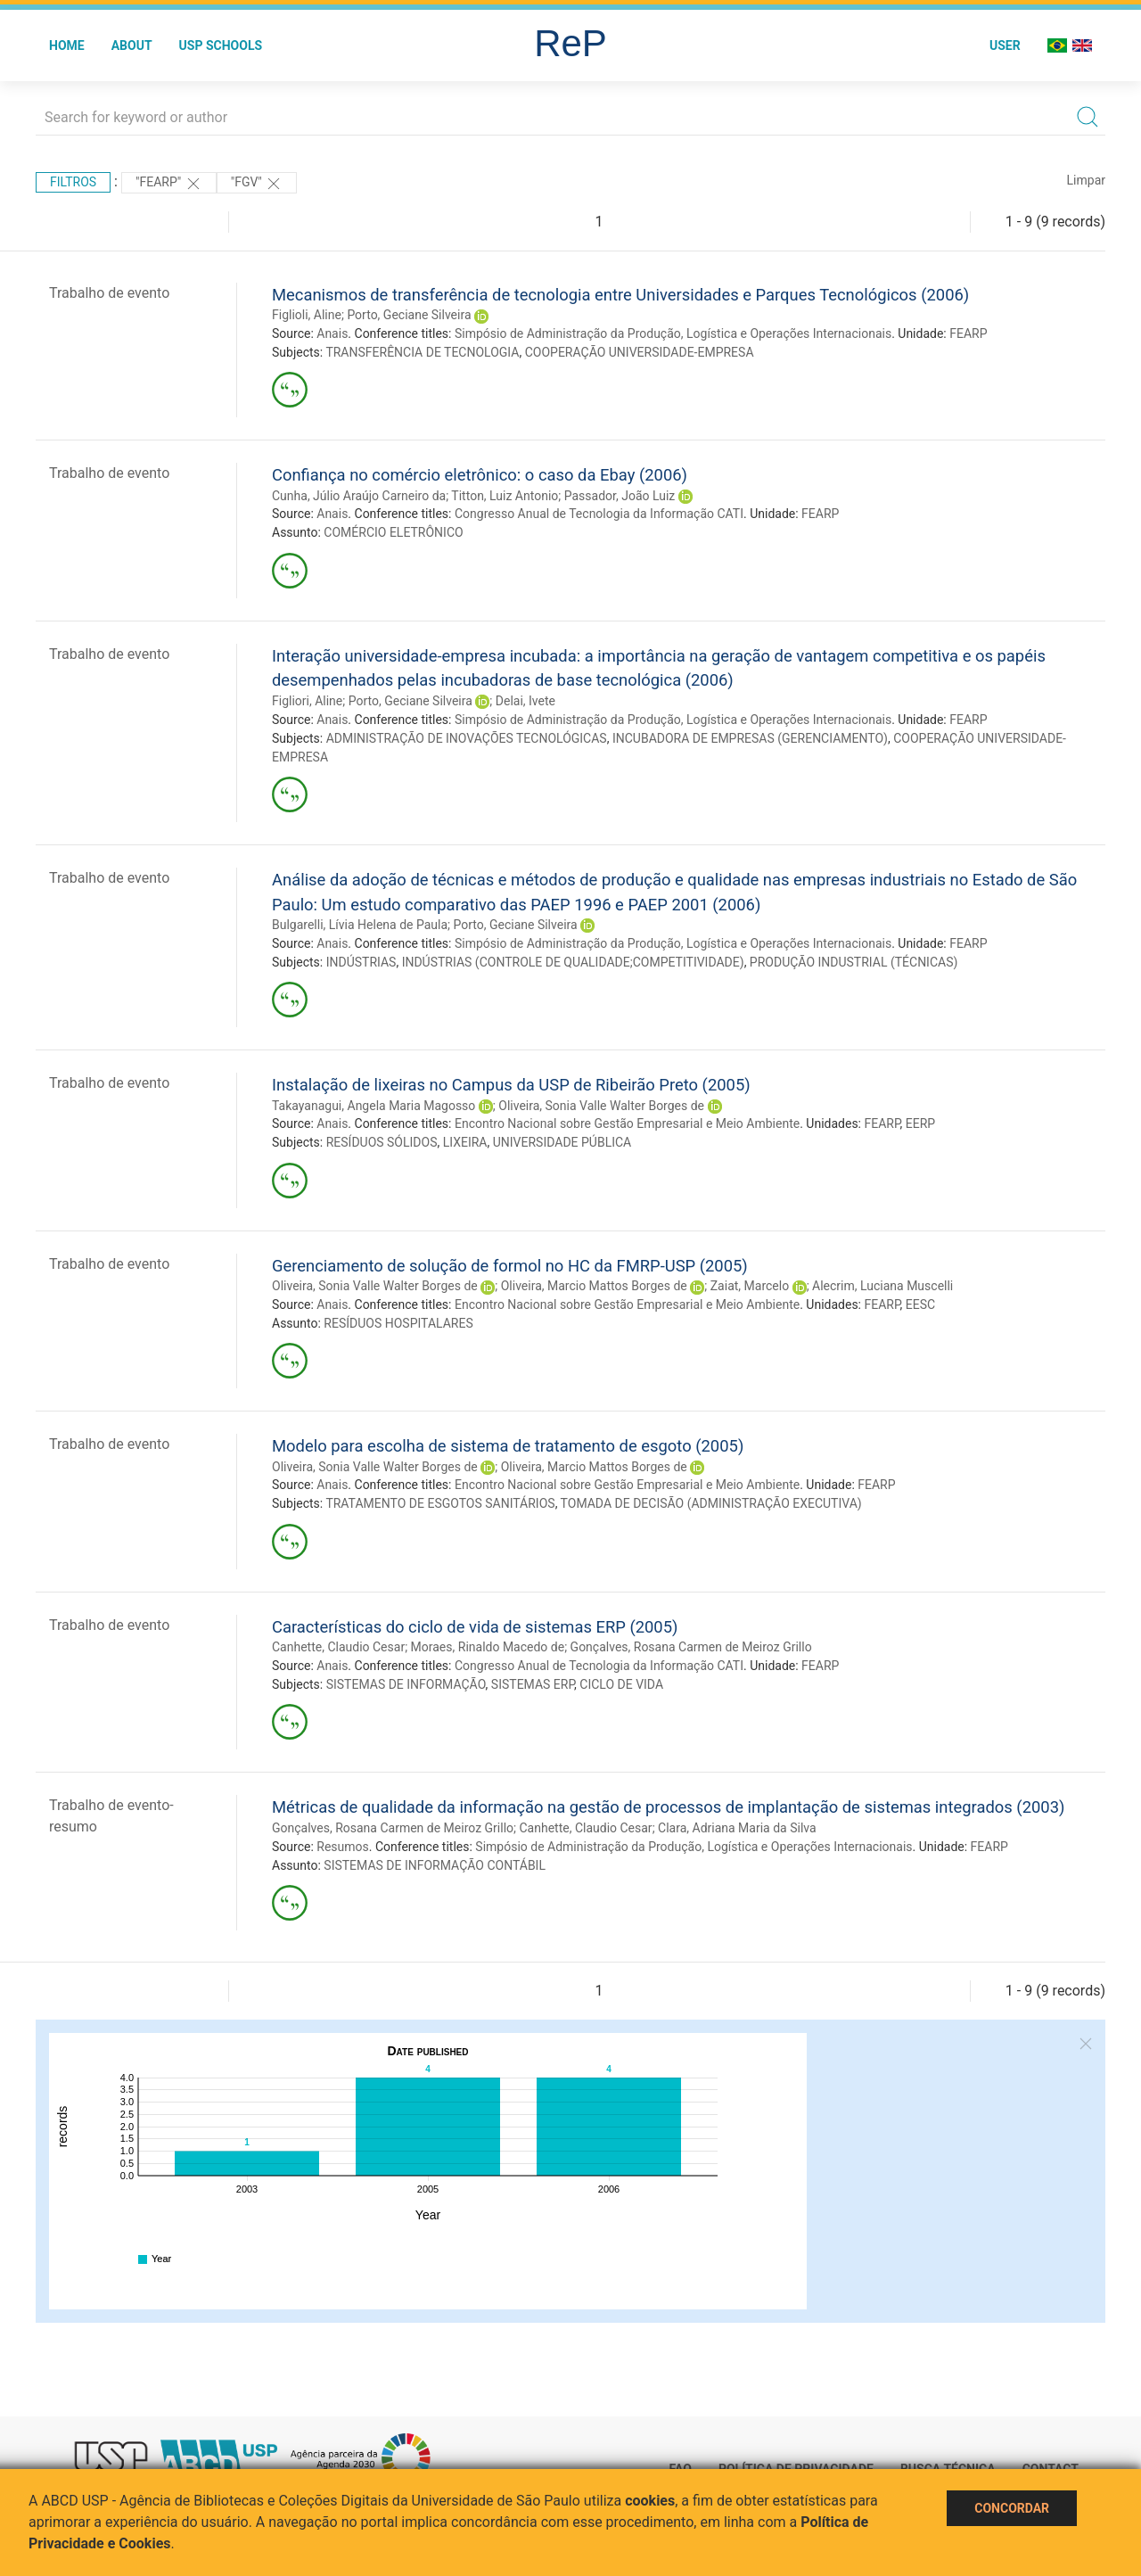 The height and width of the screenshot is (2576, 1141). I want to click on INDÚSTRIAS, so click(361, 962).